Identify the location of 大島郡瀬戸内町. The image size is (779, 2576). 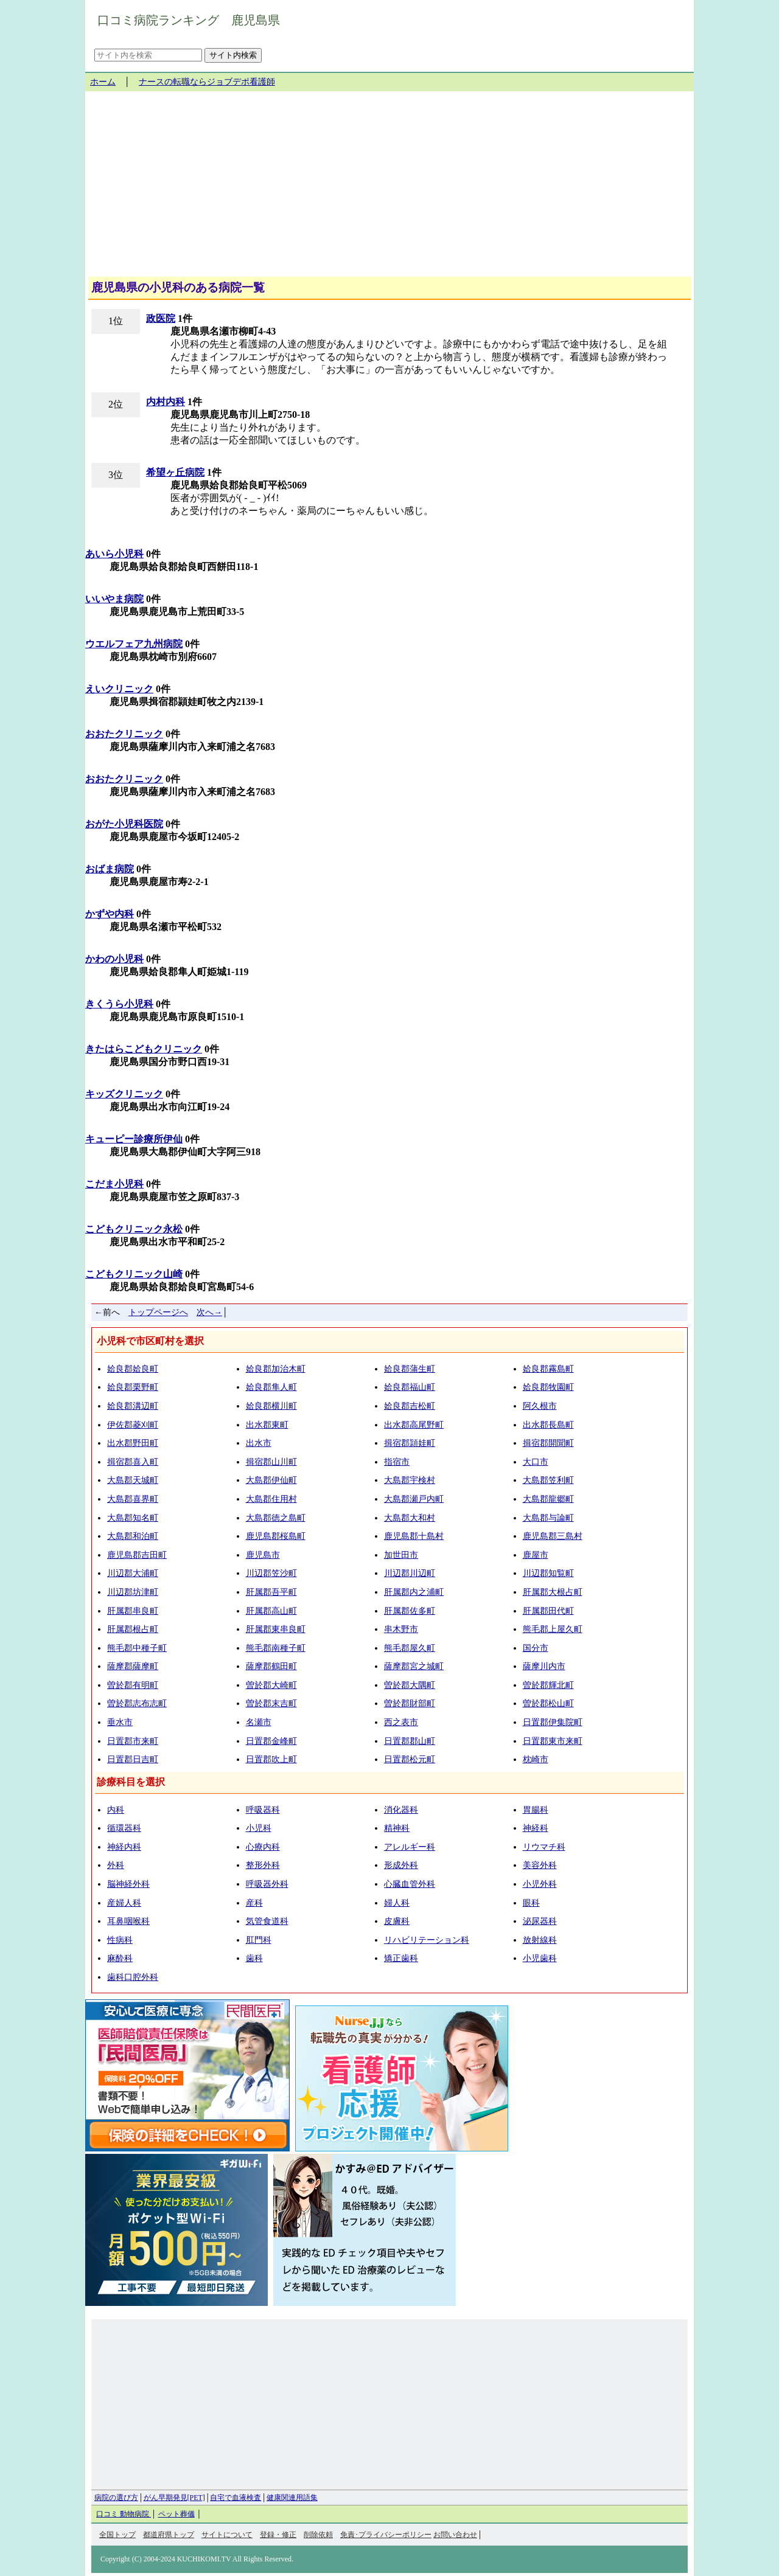
(414, 1499).